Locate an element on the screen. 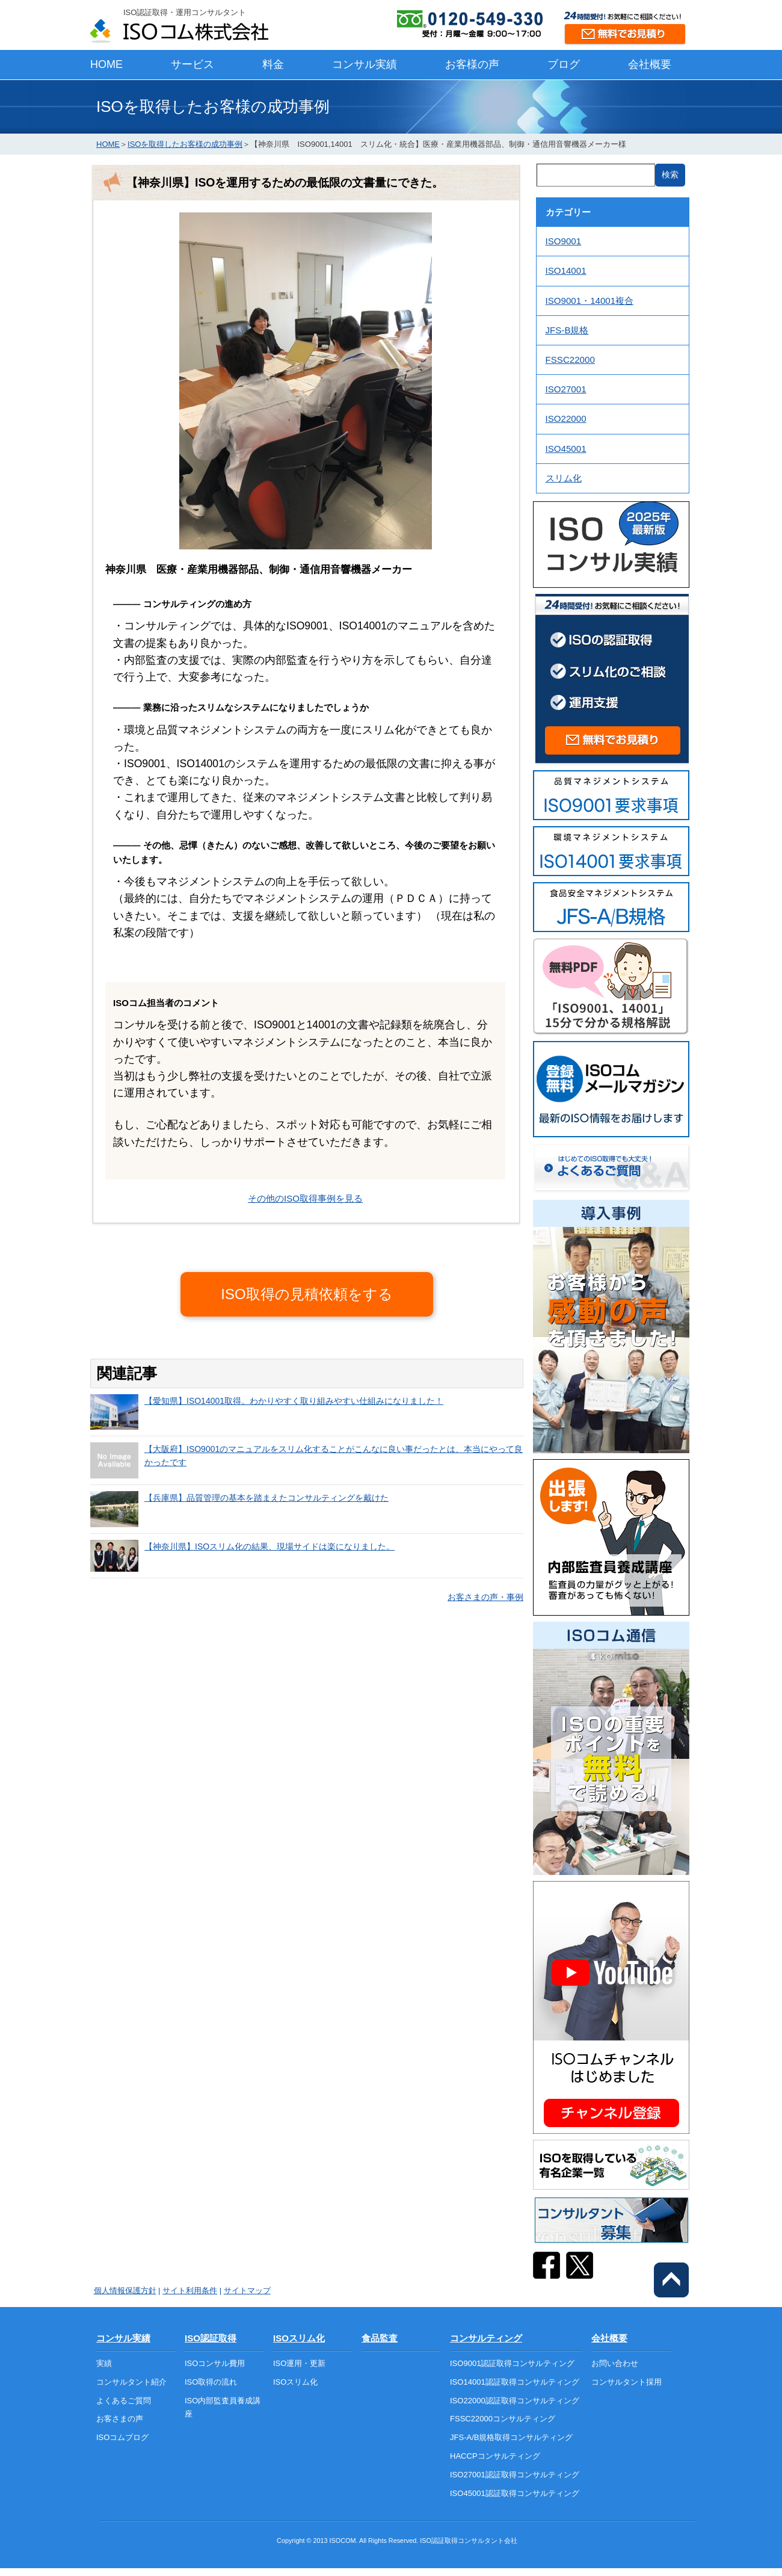  サービス is located at coordinates (192, 64).